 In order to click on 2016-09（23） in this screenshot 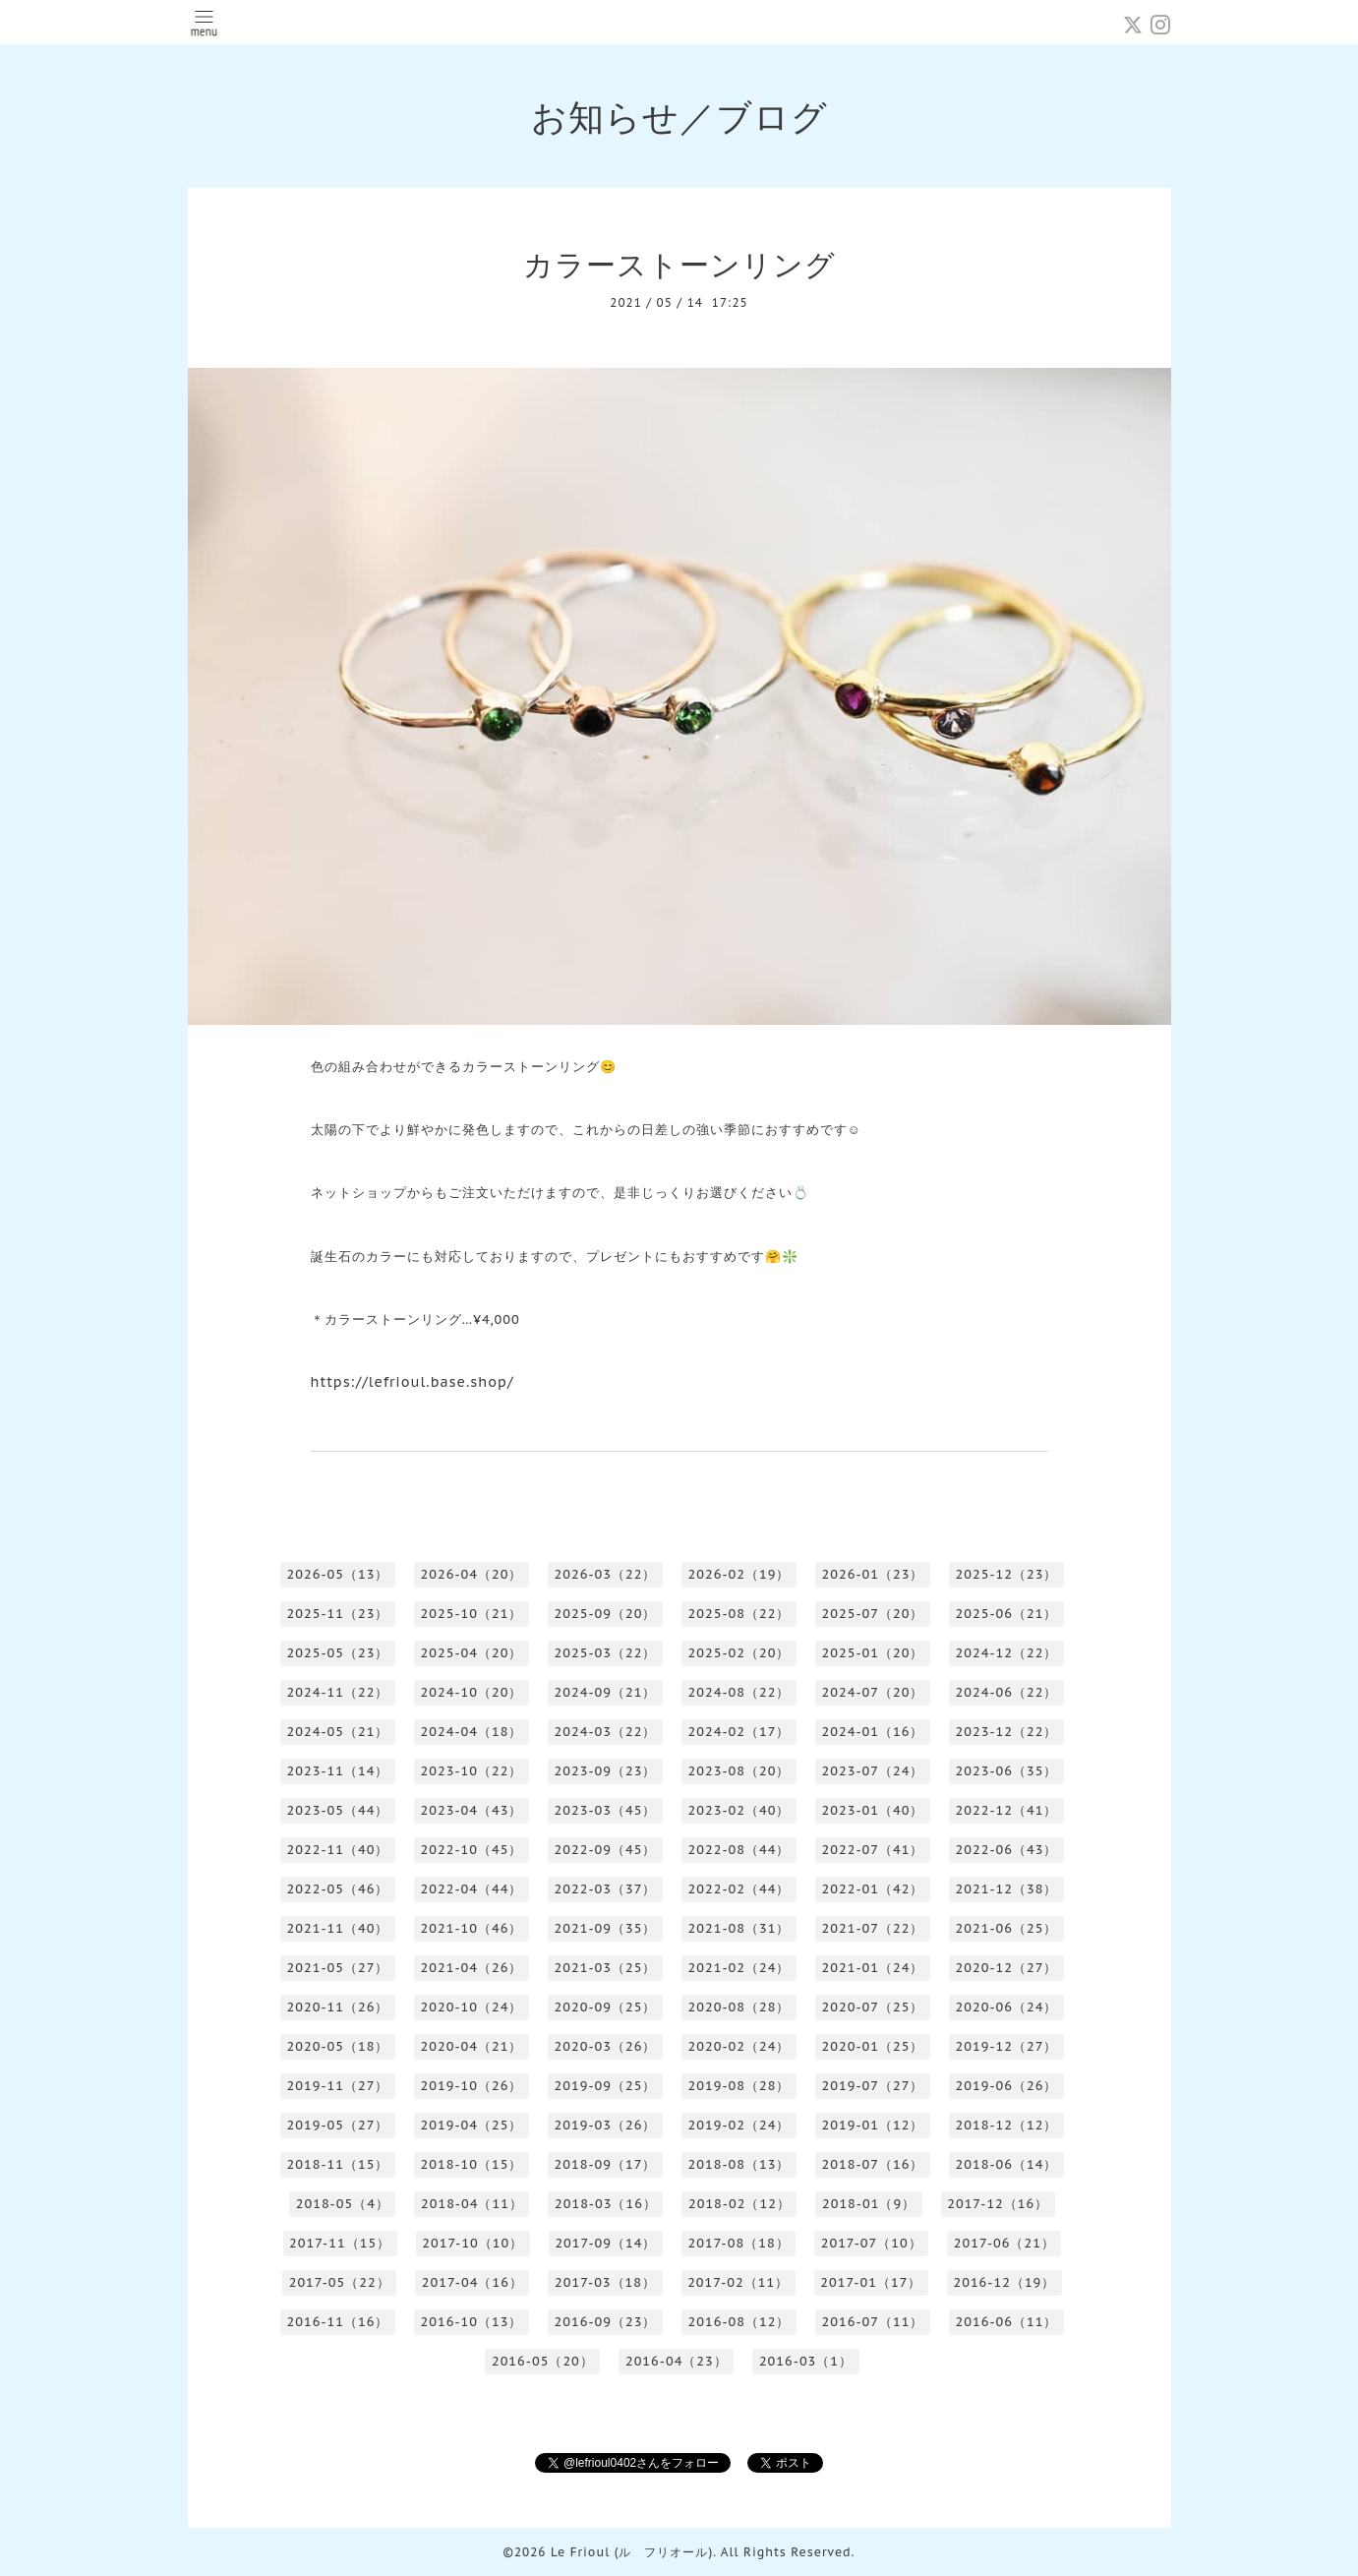, I will do `click(606, 2321)`.